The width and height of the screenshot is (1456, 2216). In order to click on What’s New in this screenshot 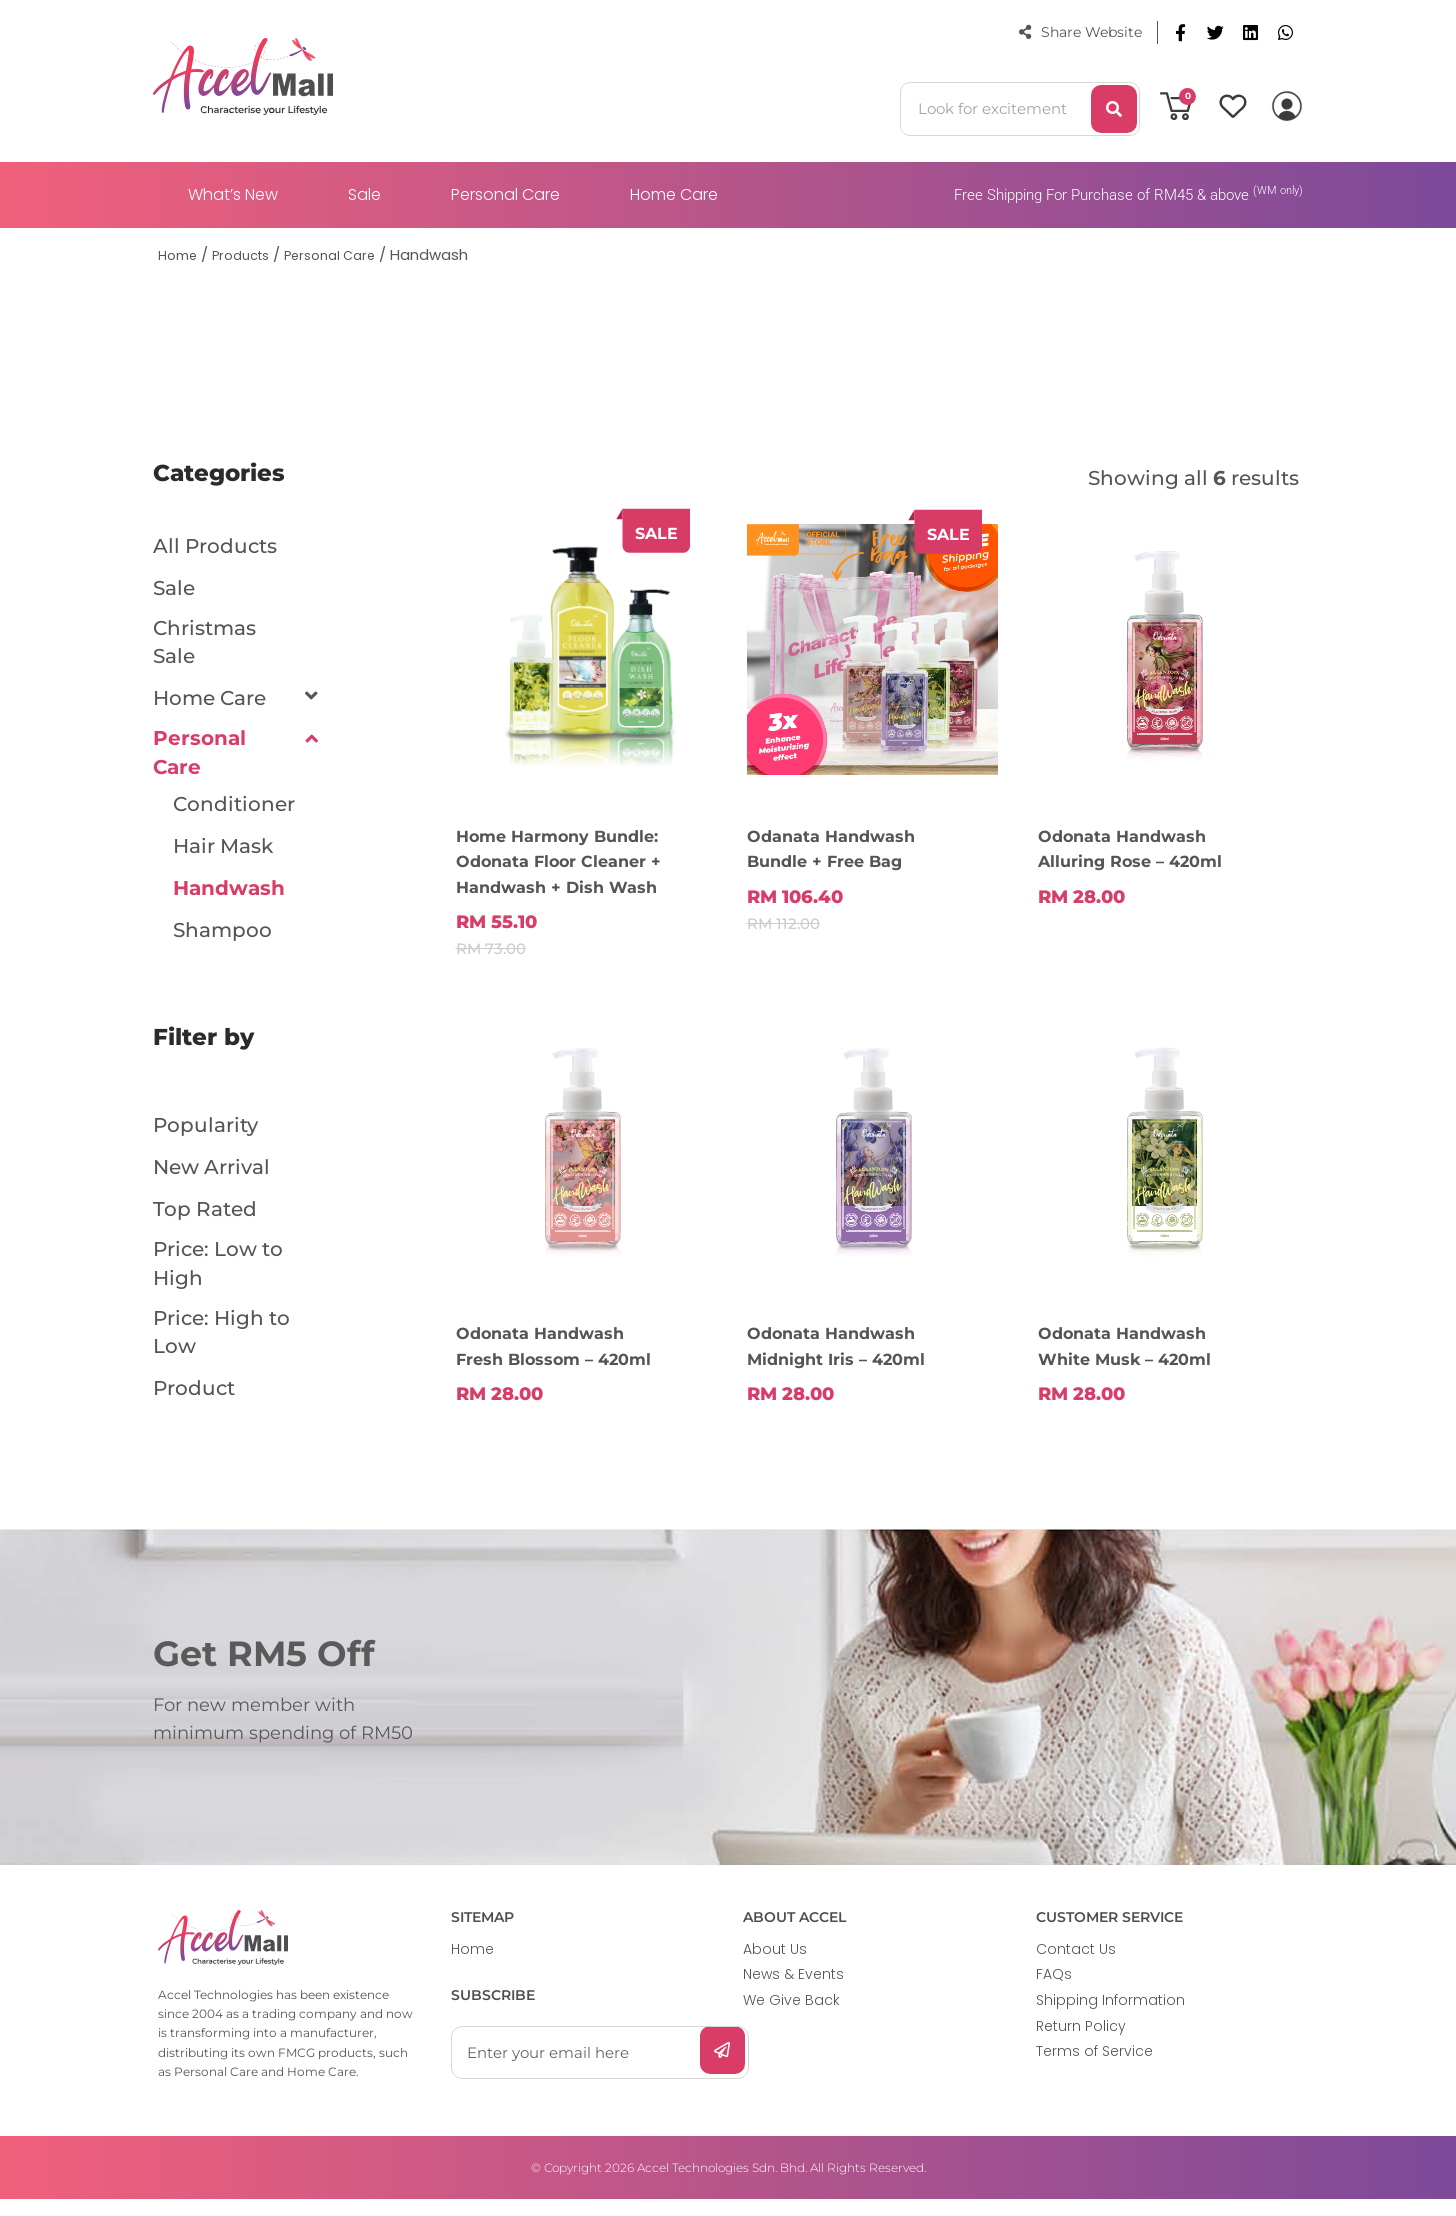, I will do `click(233, 194)`.